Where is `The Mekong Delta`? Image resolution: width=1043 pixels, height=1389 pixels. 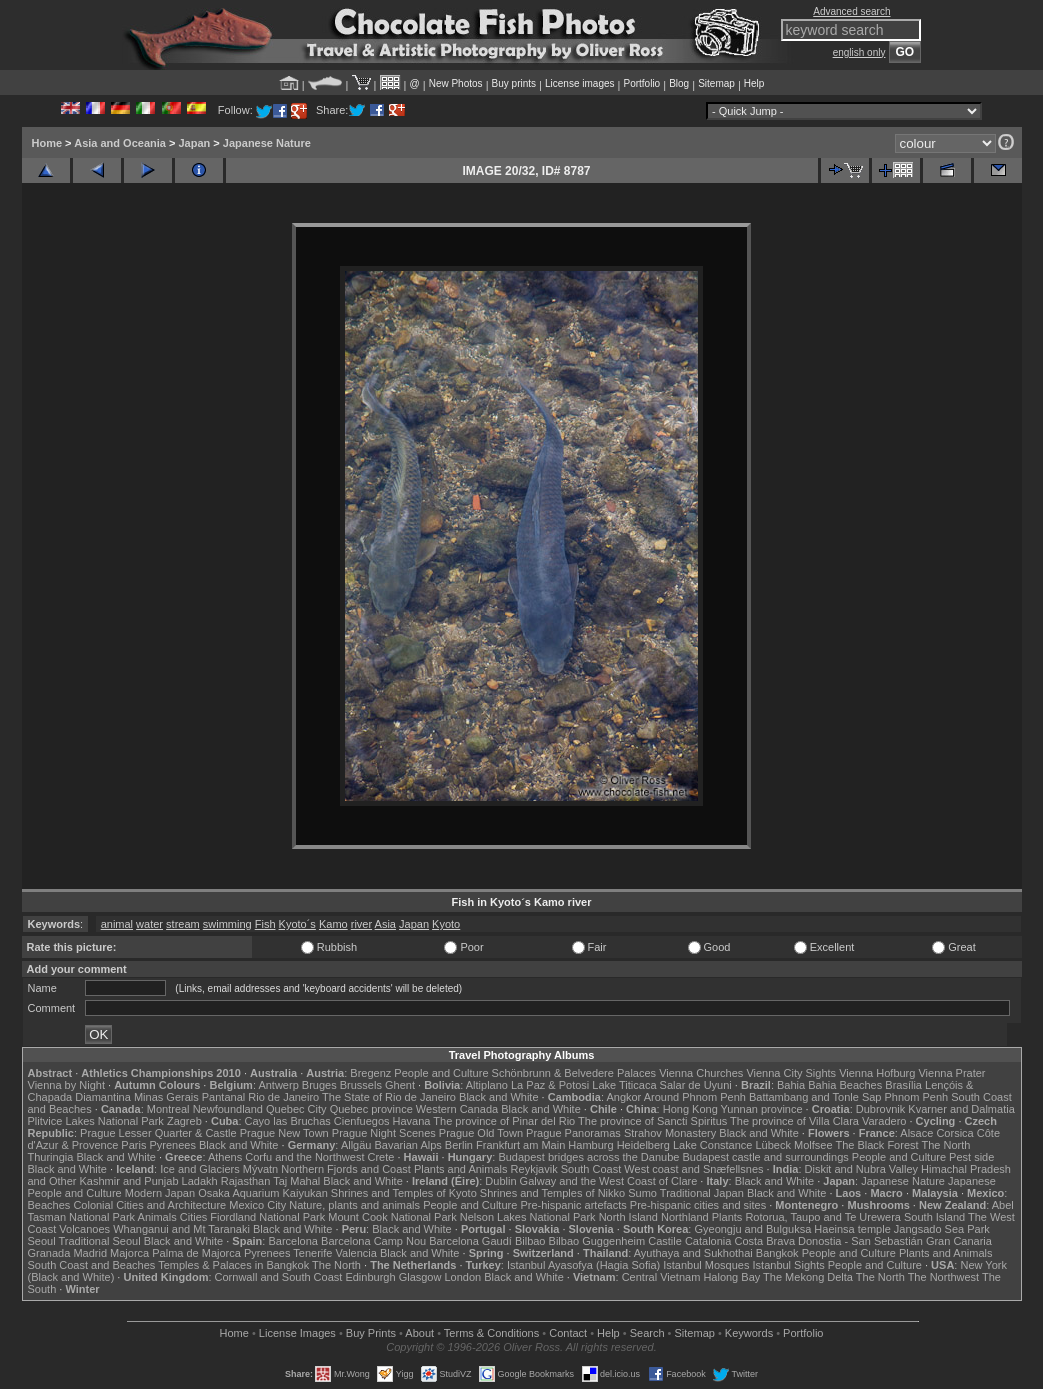
The Mekong Delta is located at coordinates (808, 1277).